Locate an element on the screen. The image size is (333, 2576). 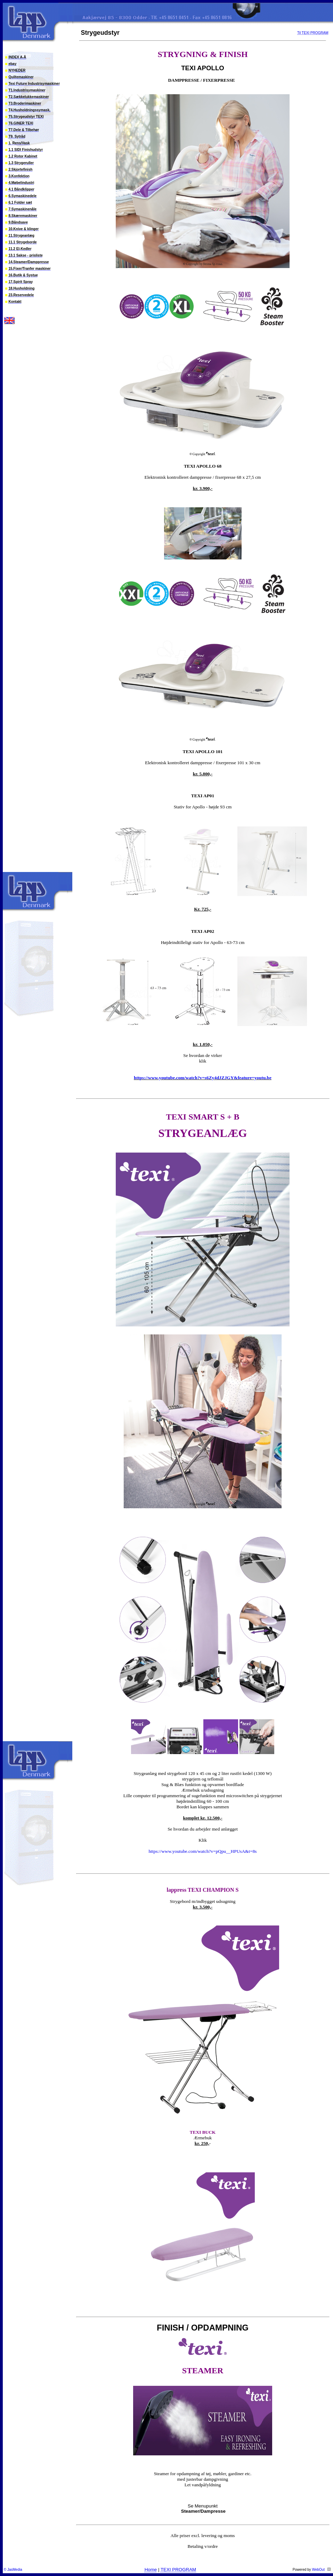
WebOut is located at coordinates (318, 2569).